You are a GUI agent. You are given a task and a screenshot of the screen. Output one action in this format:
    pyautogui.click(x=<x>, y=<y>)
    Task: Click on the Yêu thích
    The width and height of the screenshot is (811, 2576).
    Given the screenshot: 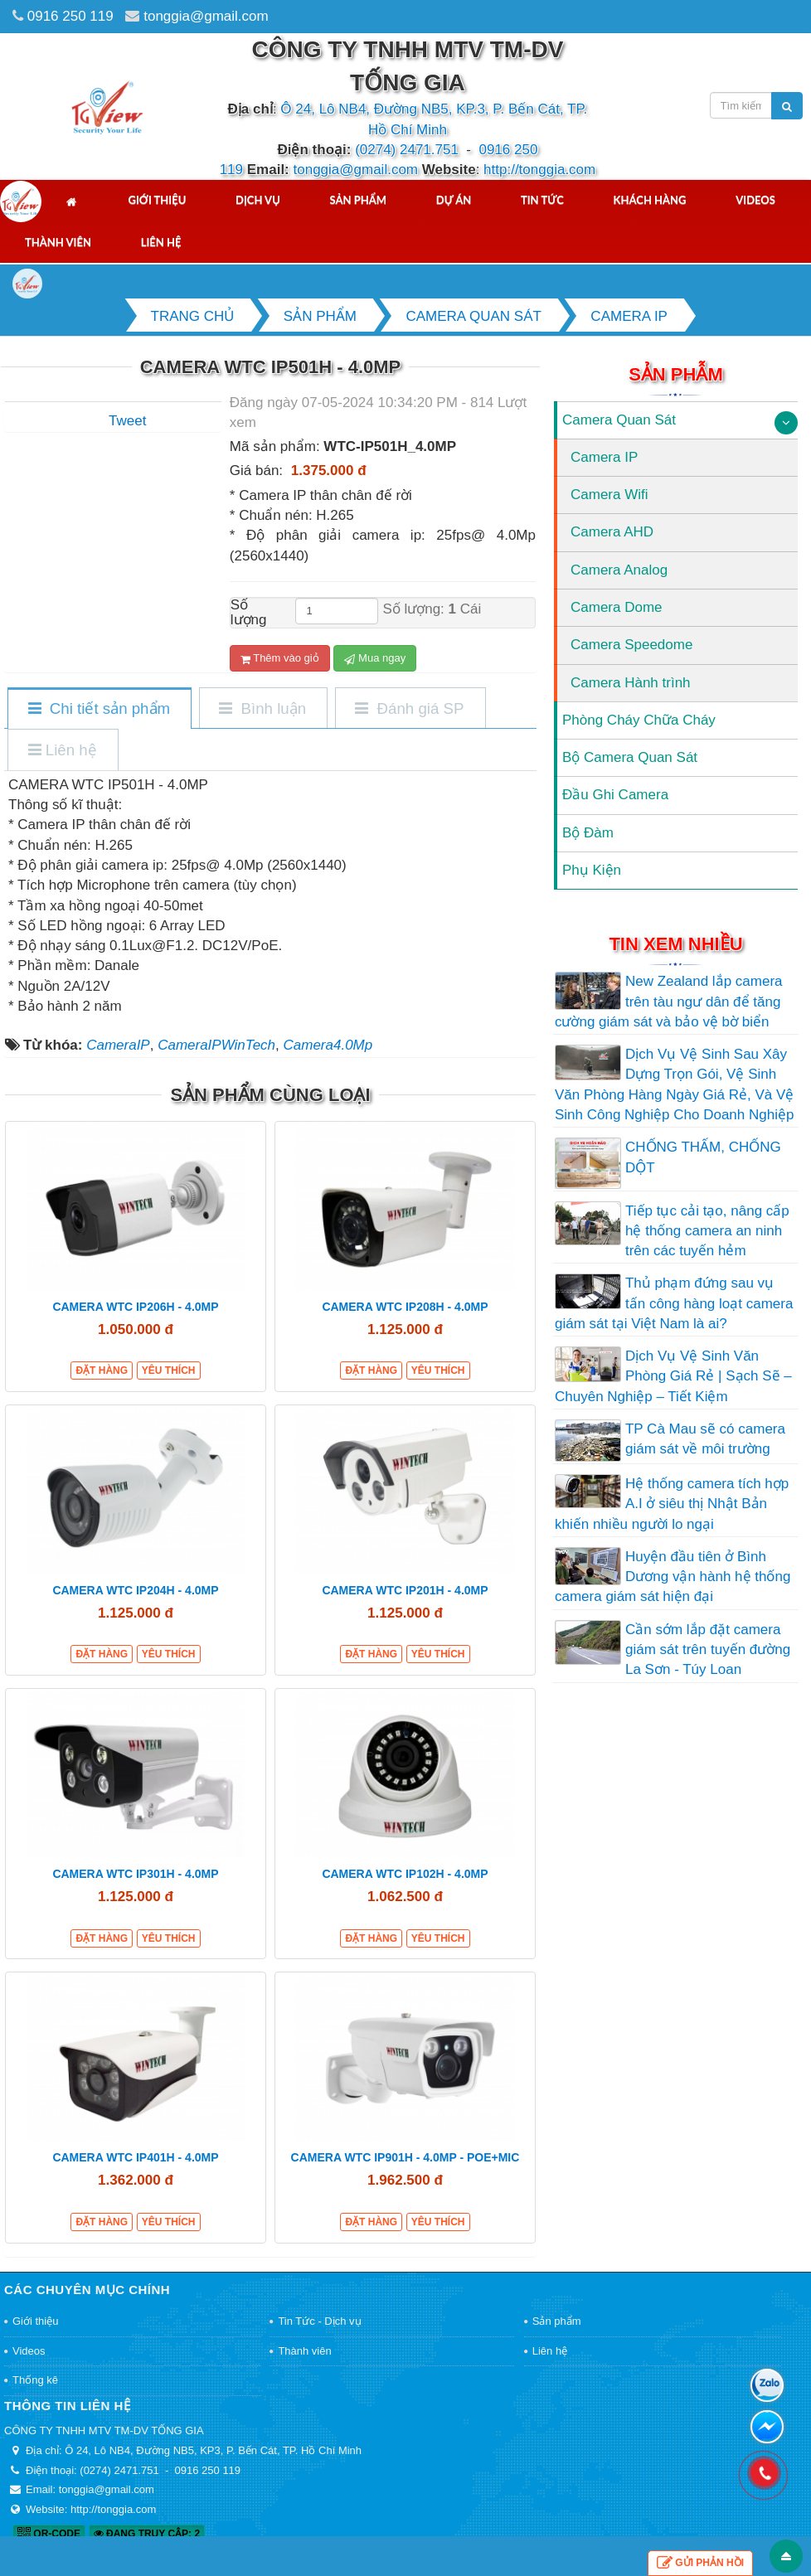 What is the action you would take?
    pyautogui.click(x=169, y=1370)
    